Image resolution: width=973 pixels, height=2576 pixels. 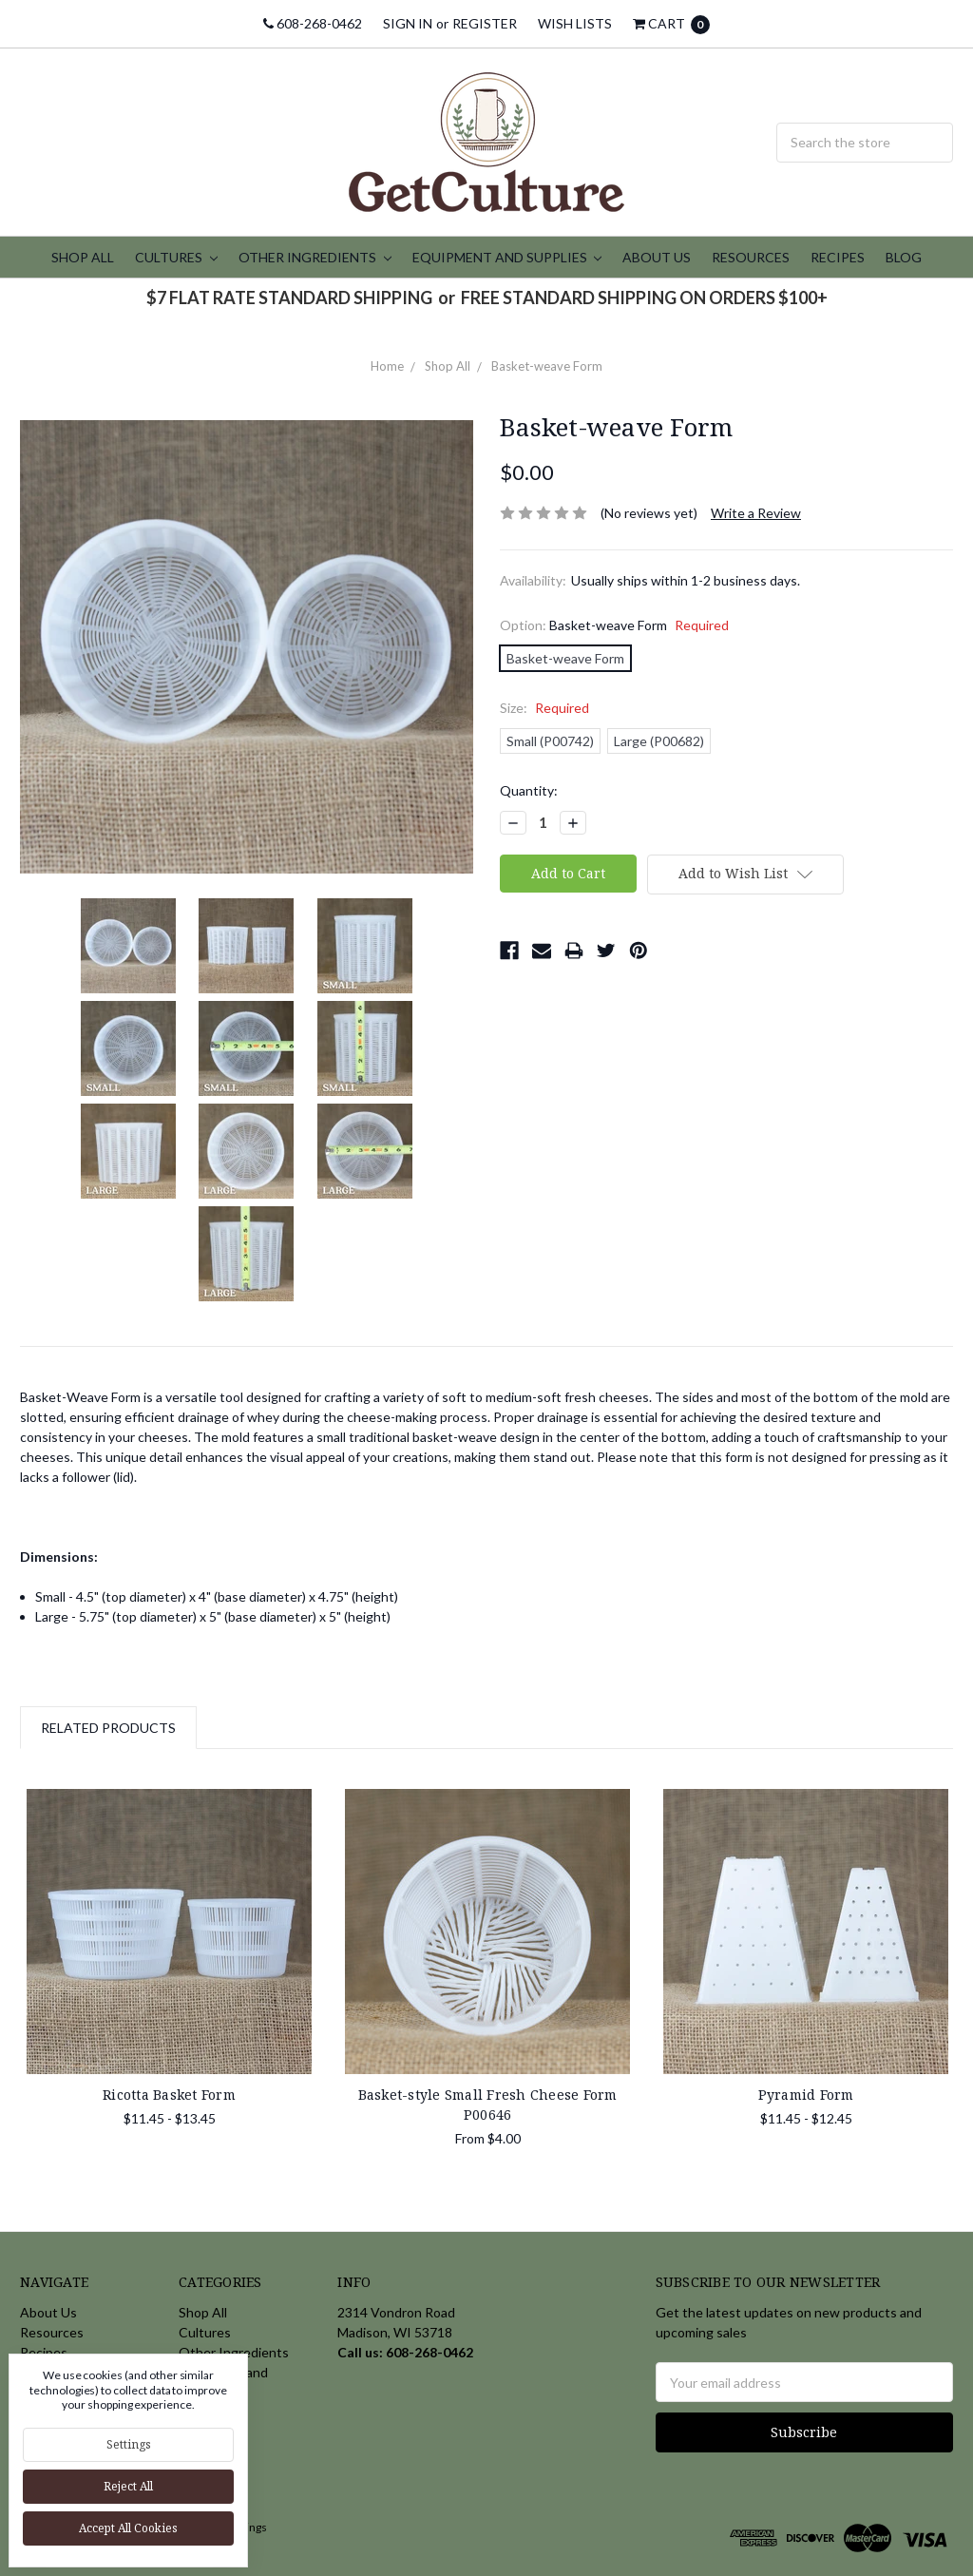 What do you see at coordinates (546, 366) in the screenshot?
I see `Basket-weave Form` at bounding box center [546, 366].